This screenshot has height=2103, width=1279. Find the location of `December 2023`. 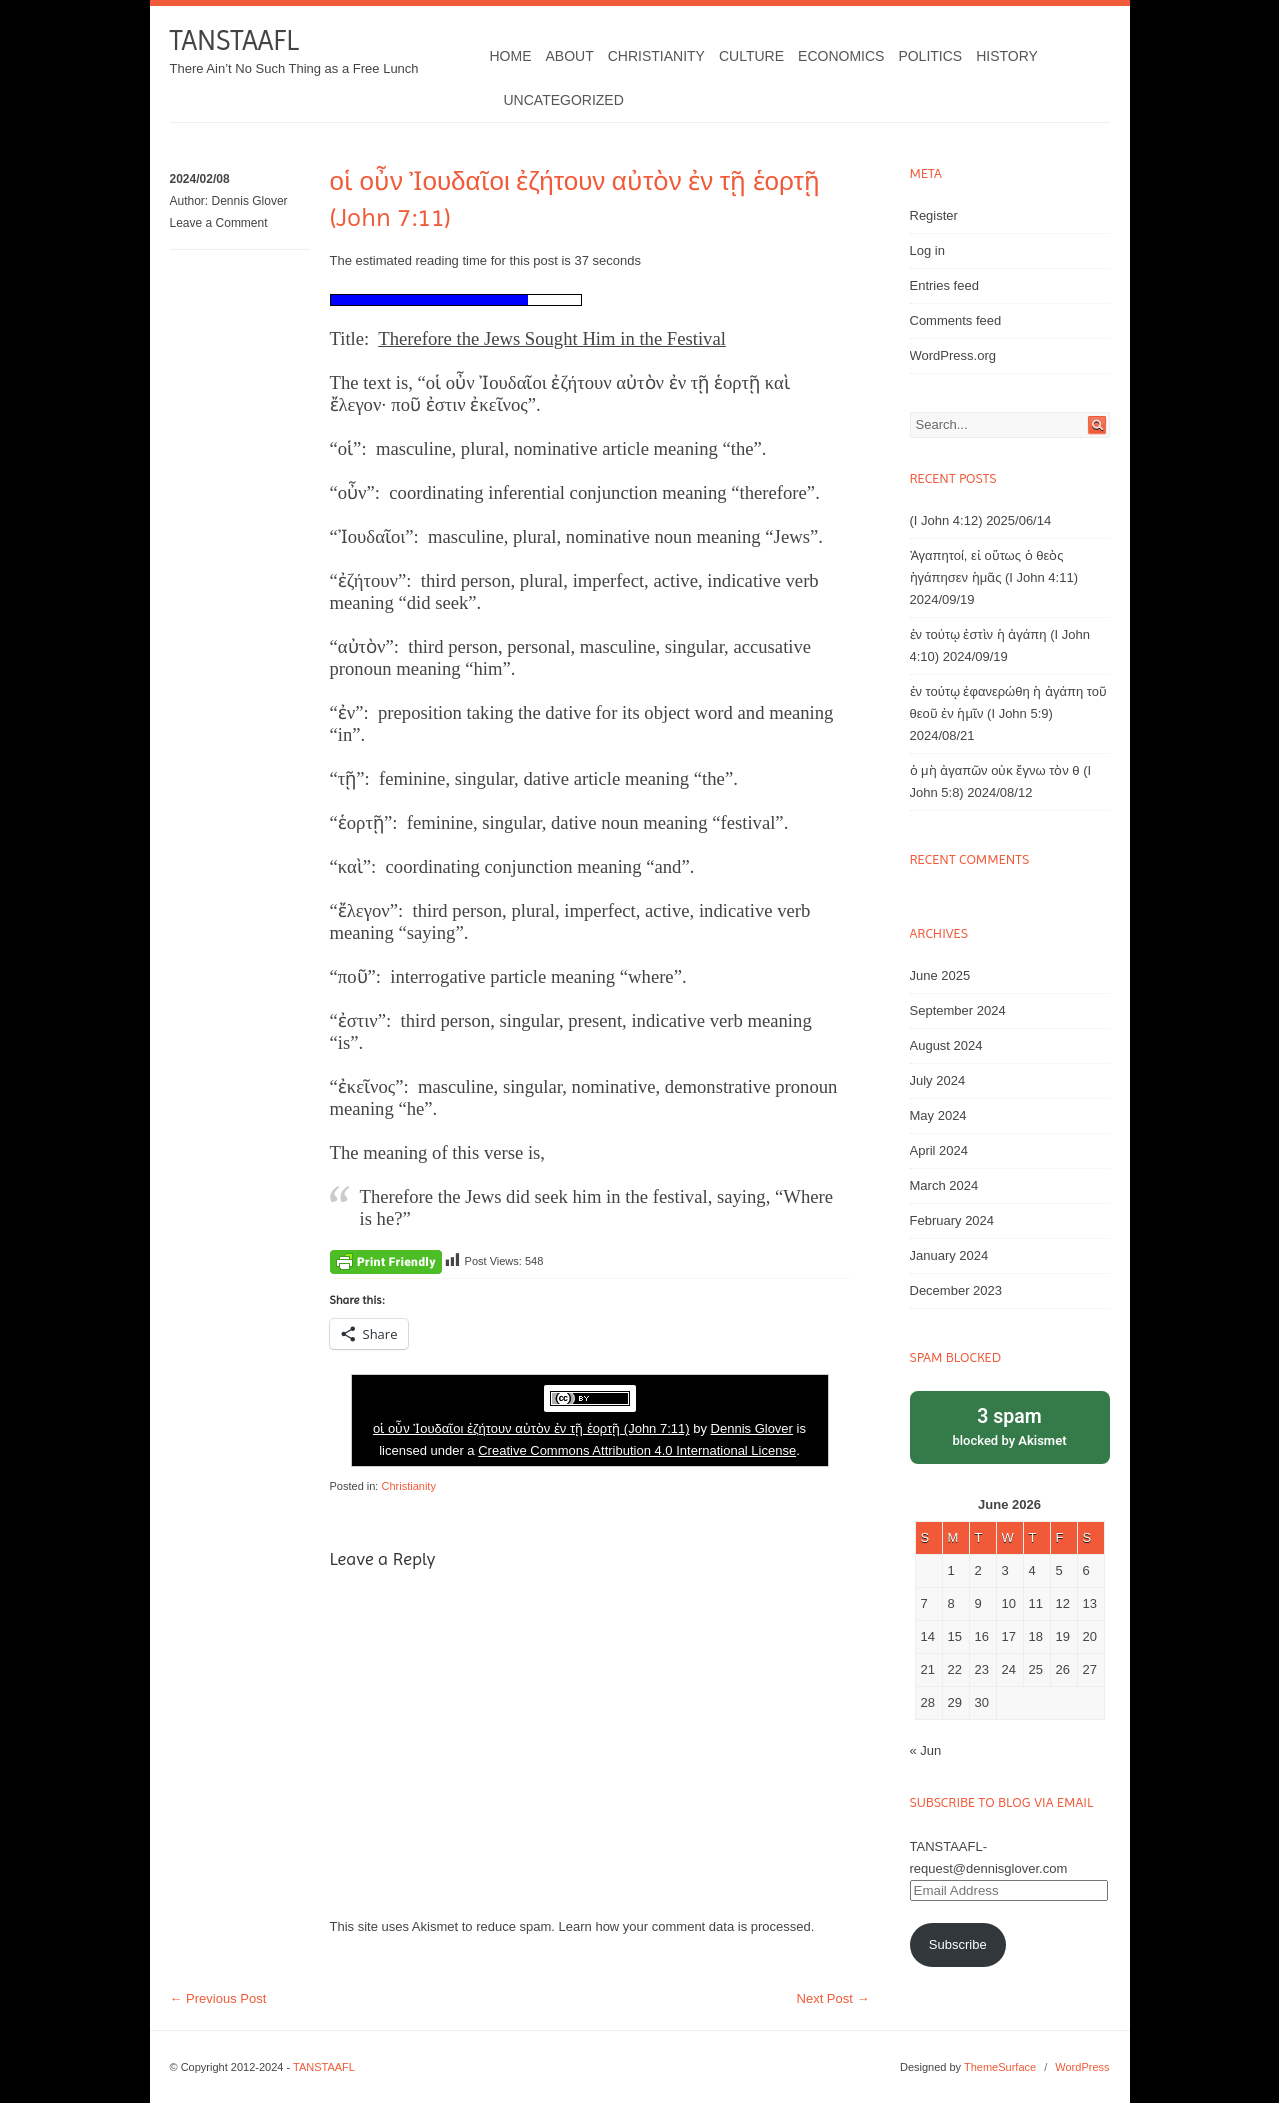

December 2023 is located at coordinates (956, 1290).